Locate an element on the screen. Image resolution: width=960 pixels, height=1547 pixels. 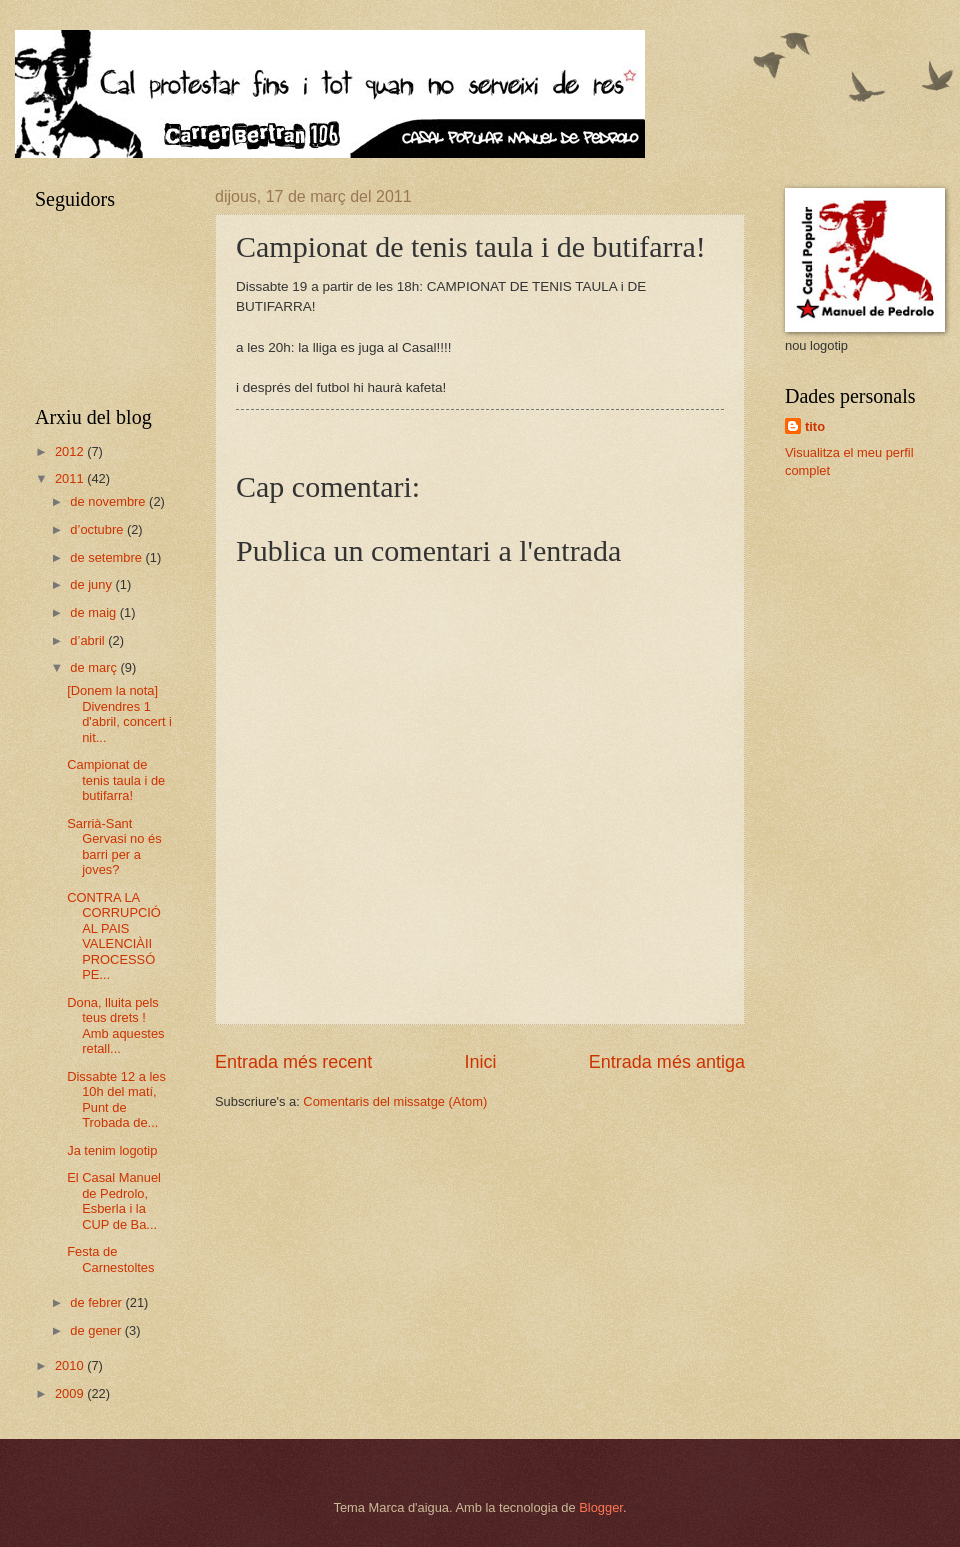
de febrer is located at coordinates (97, 1302).